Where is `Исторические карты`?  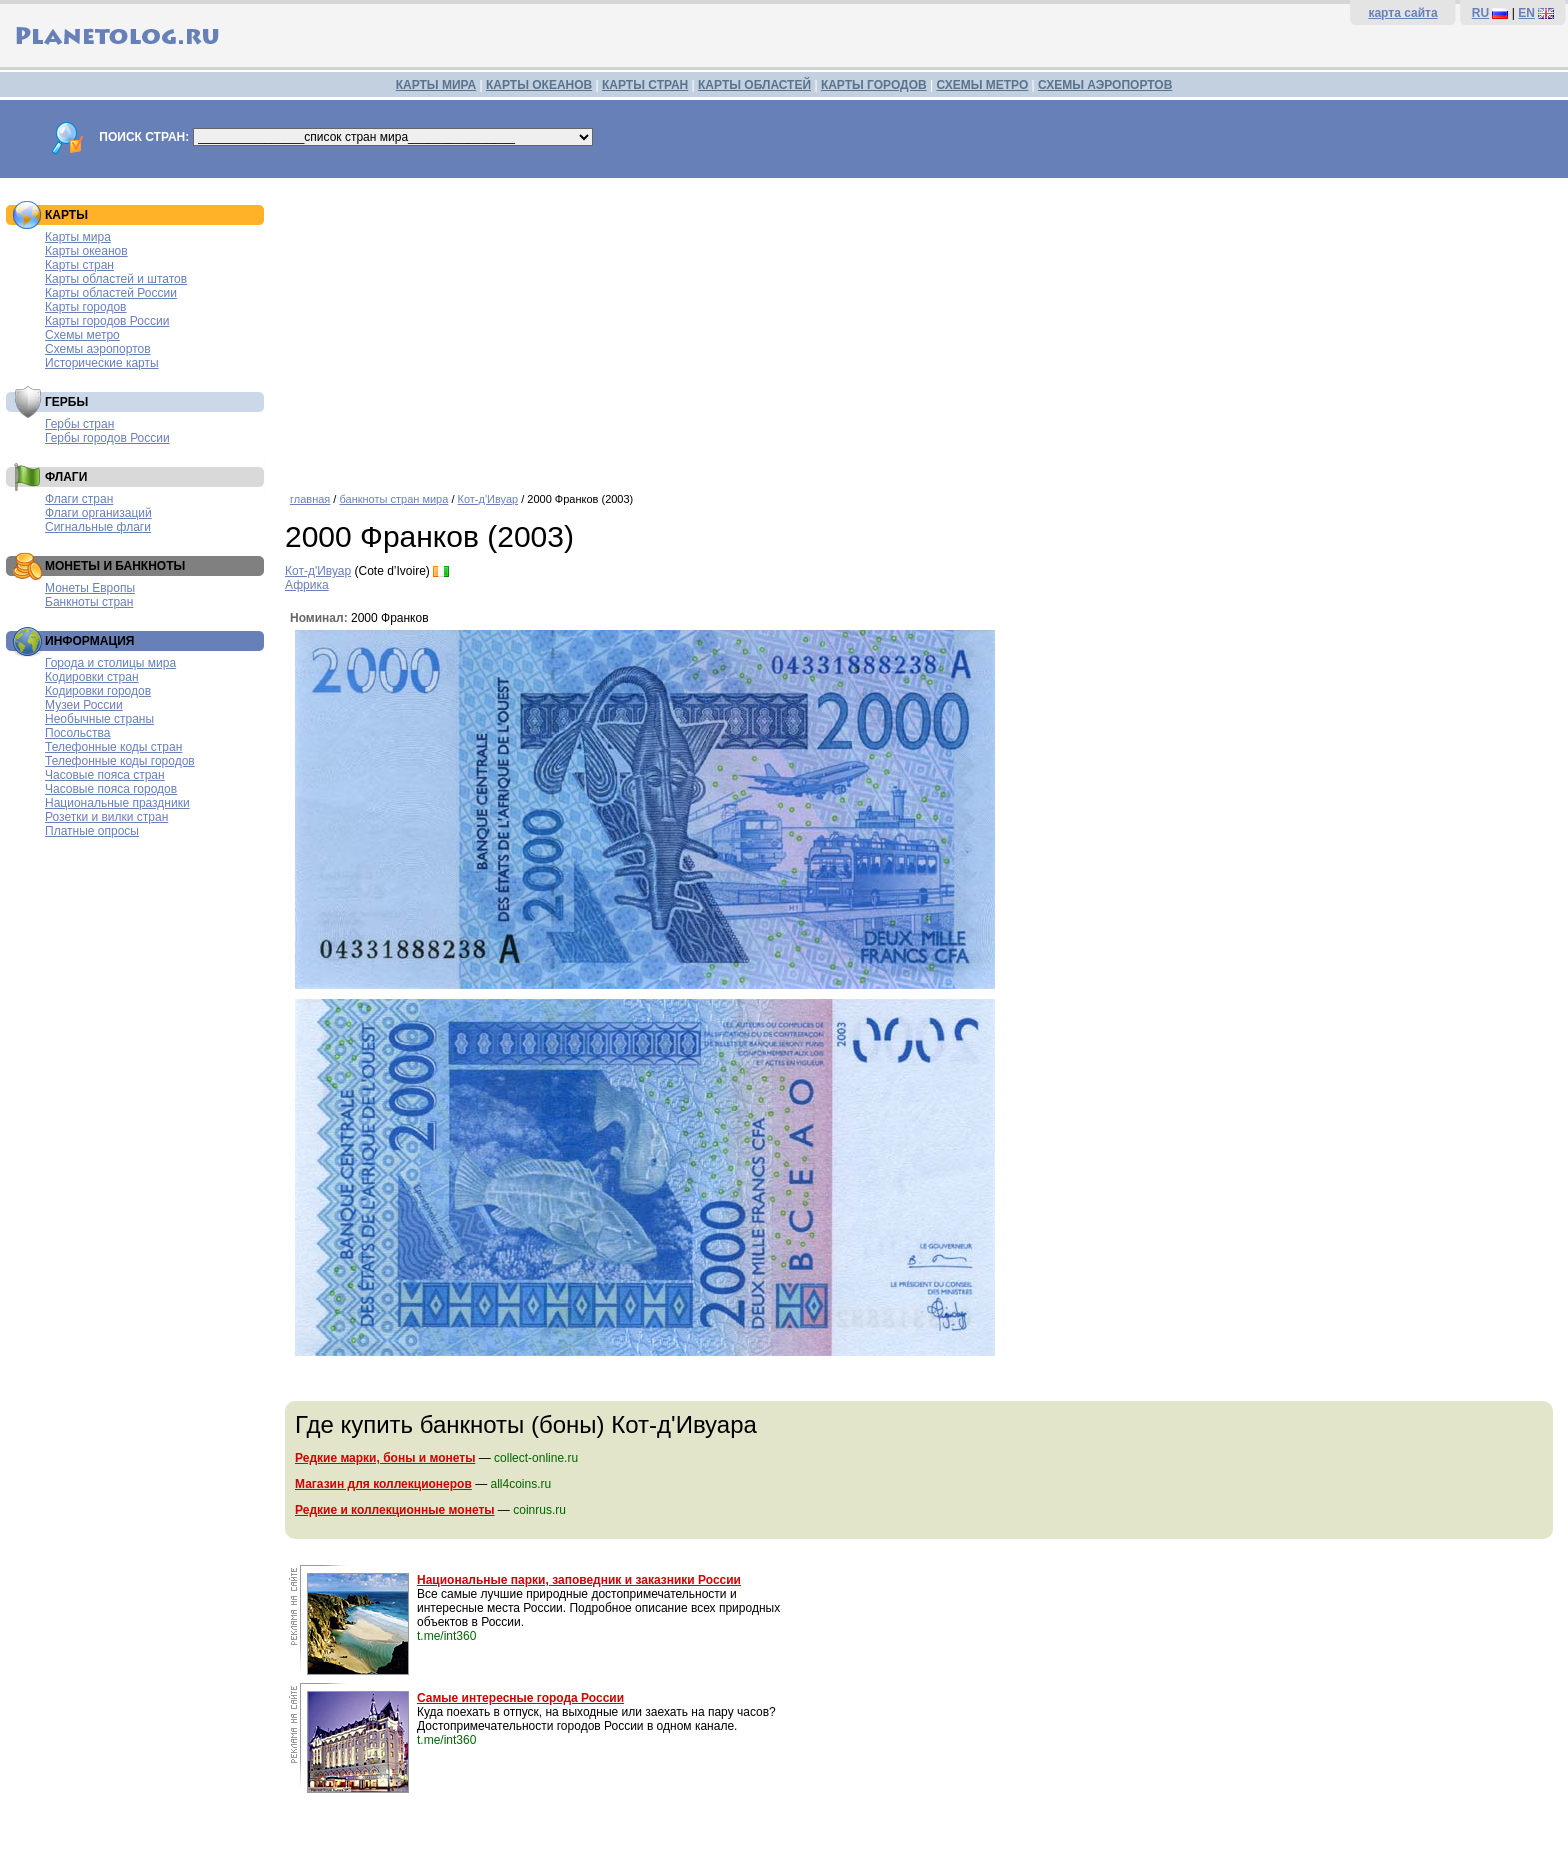
Исторические карты is located at coordinates (102, 363).